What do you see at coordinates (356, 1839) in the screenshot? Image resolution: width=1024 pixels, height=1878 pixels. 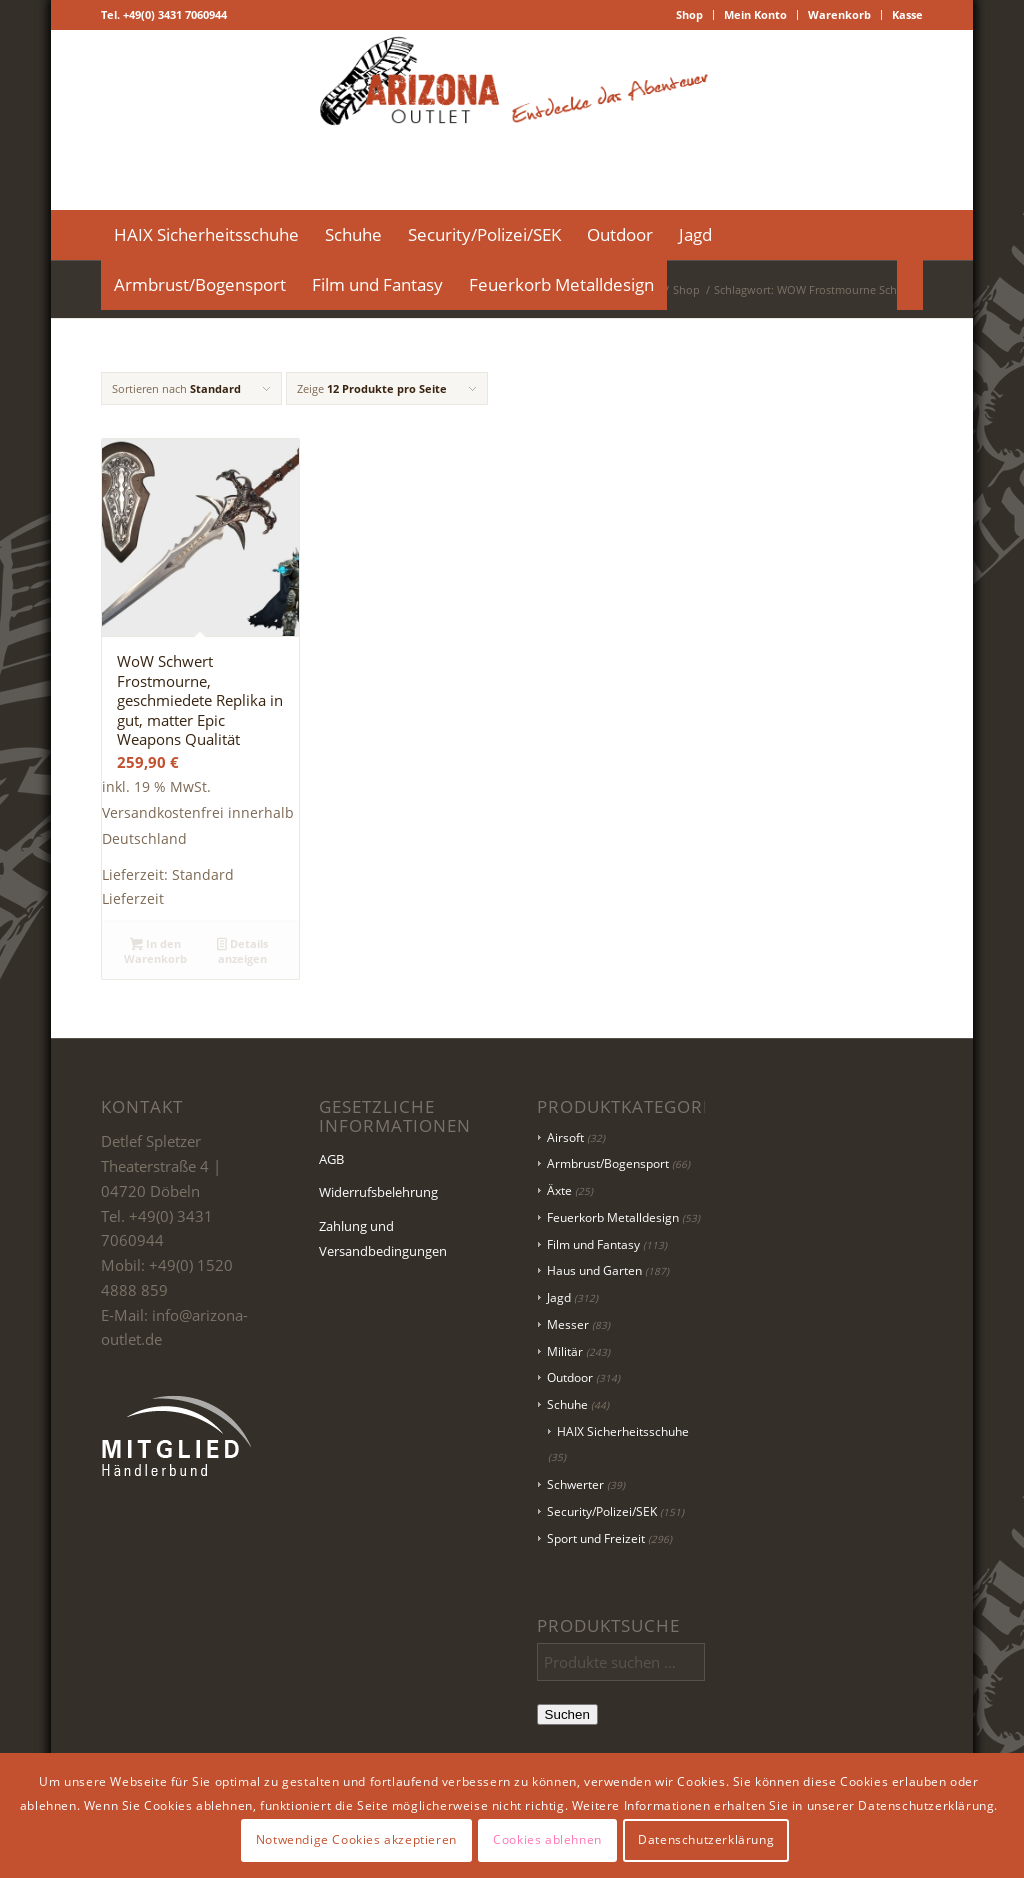 I see `Notwendige Cookies akzeptieren` at bounding box center [356, 1839].